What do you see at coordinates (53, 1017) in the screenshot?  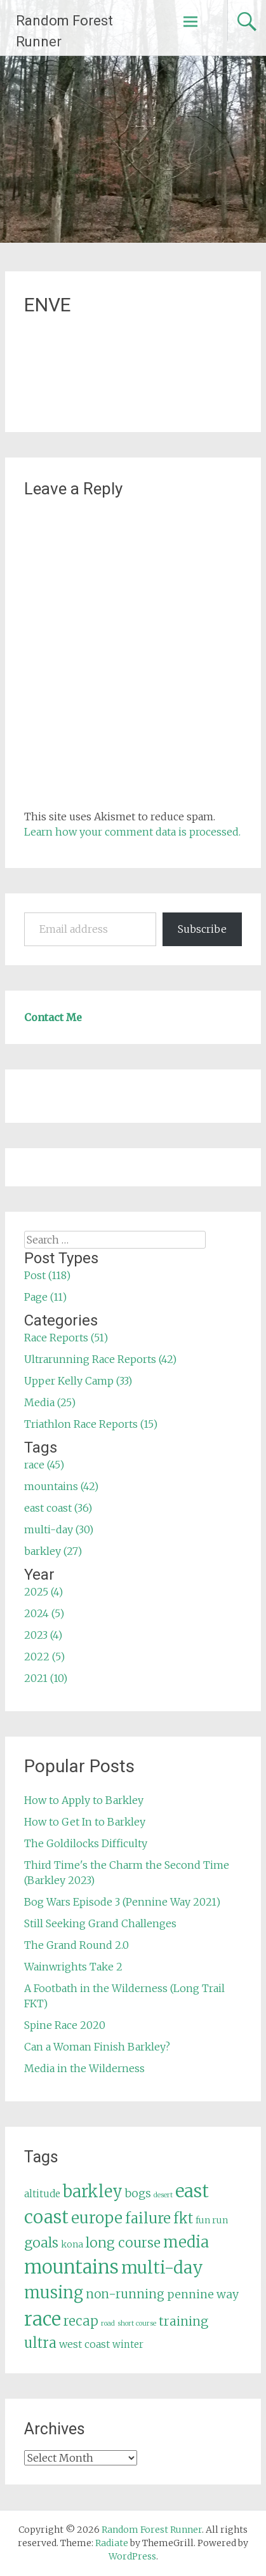 I see `Contact Me` at bounding box center [53, 1017].